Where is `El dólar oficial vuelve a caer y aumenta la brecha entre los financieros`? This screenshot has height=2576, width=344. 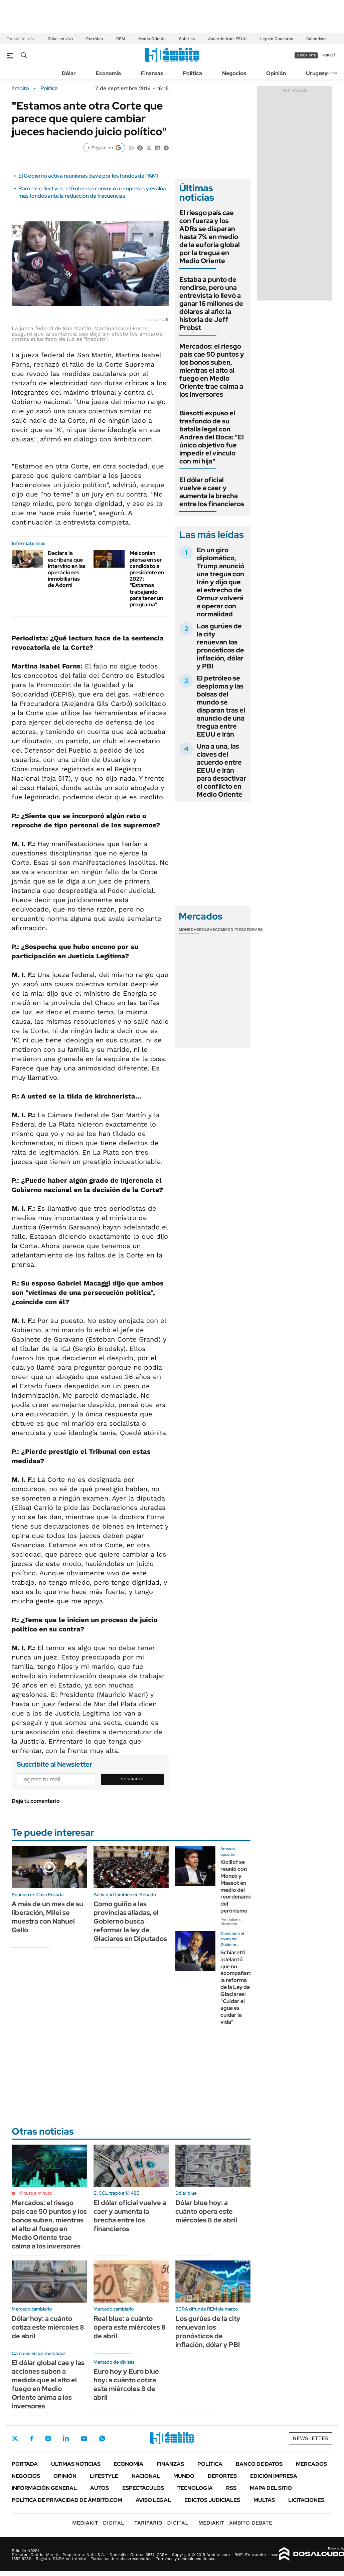 El dólar oficial vuelve a caer y aumenta la brecha entre los financieros is located at coordinates (211, 491).